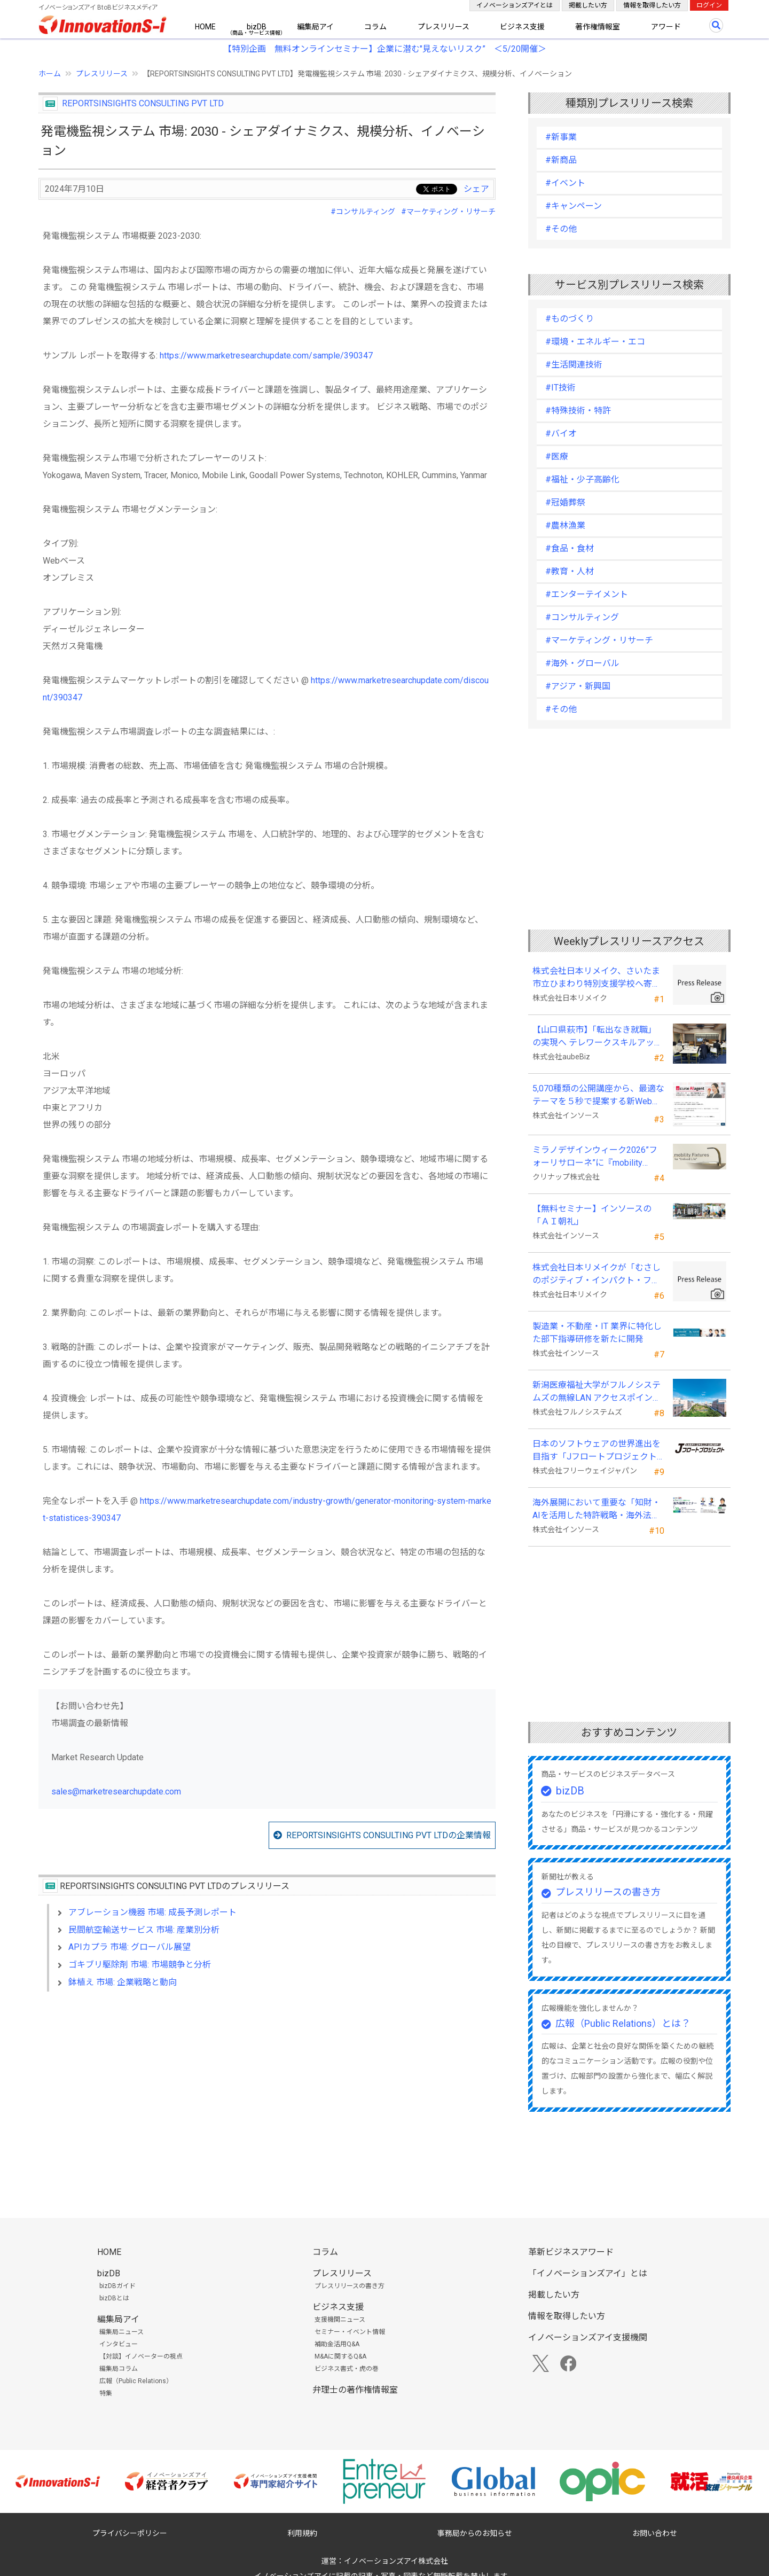 This screenshot has width=769, height=2576. Describe the element at coordinates (587, 2273) in the screenshot. I see `「イノベーションズアイ」とは` at that location.